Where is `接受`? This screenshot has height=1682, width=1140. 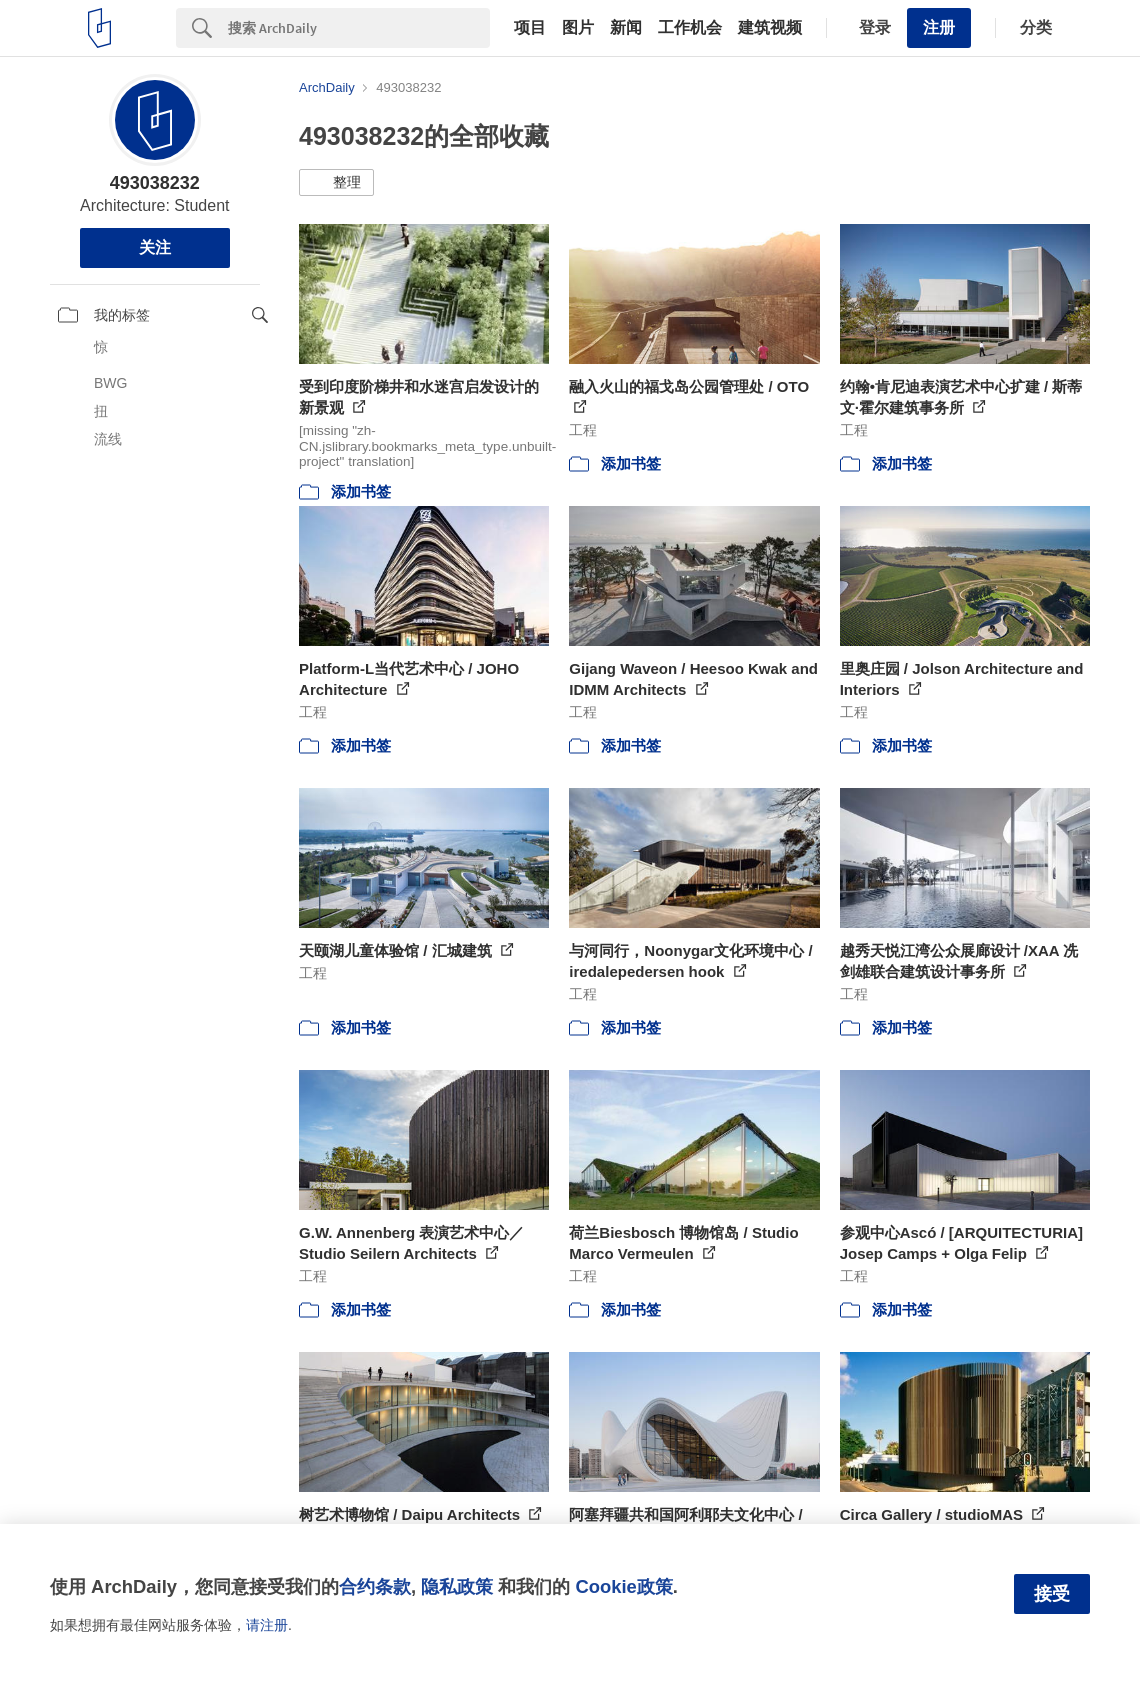
接受 is located at coordinates (1052, 1594).